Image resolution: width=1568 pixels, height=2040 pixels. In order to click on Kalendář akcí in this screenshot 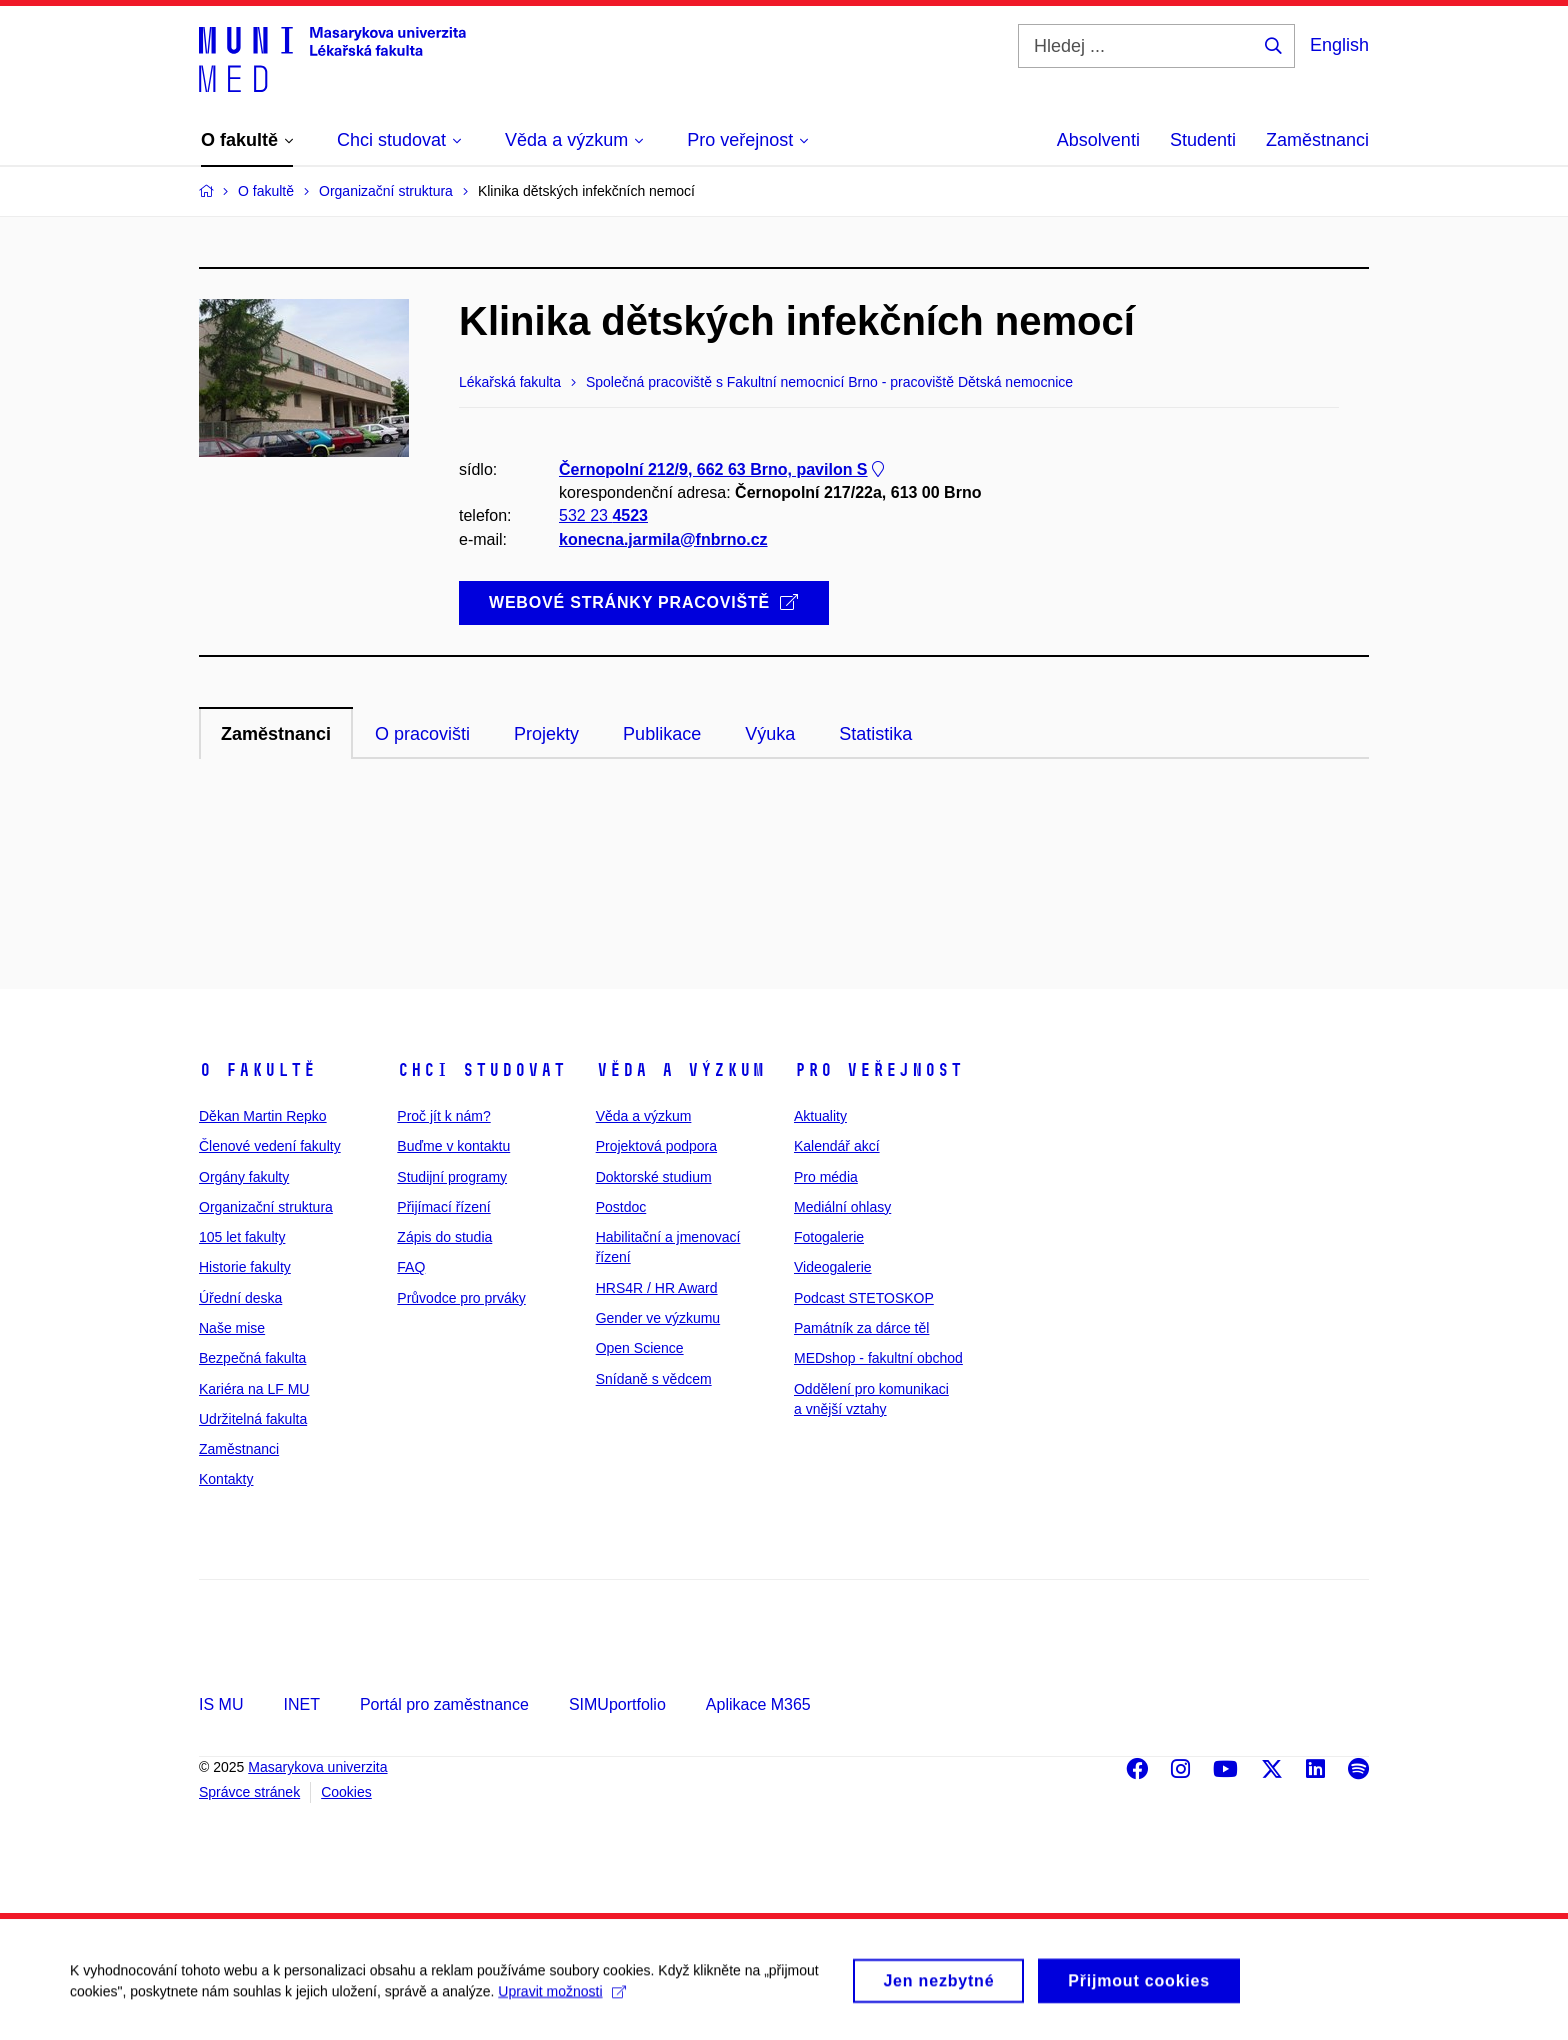, I will do `click(837, 1146)`.